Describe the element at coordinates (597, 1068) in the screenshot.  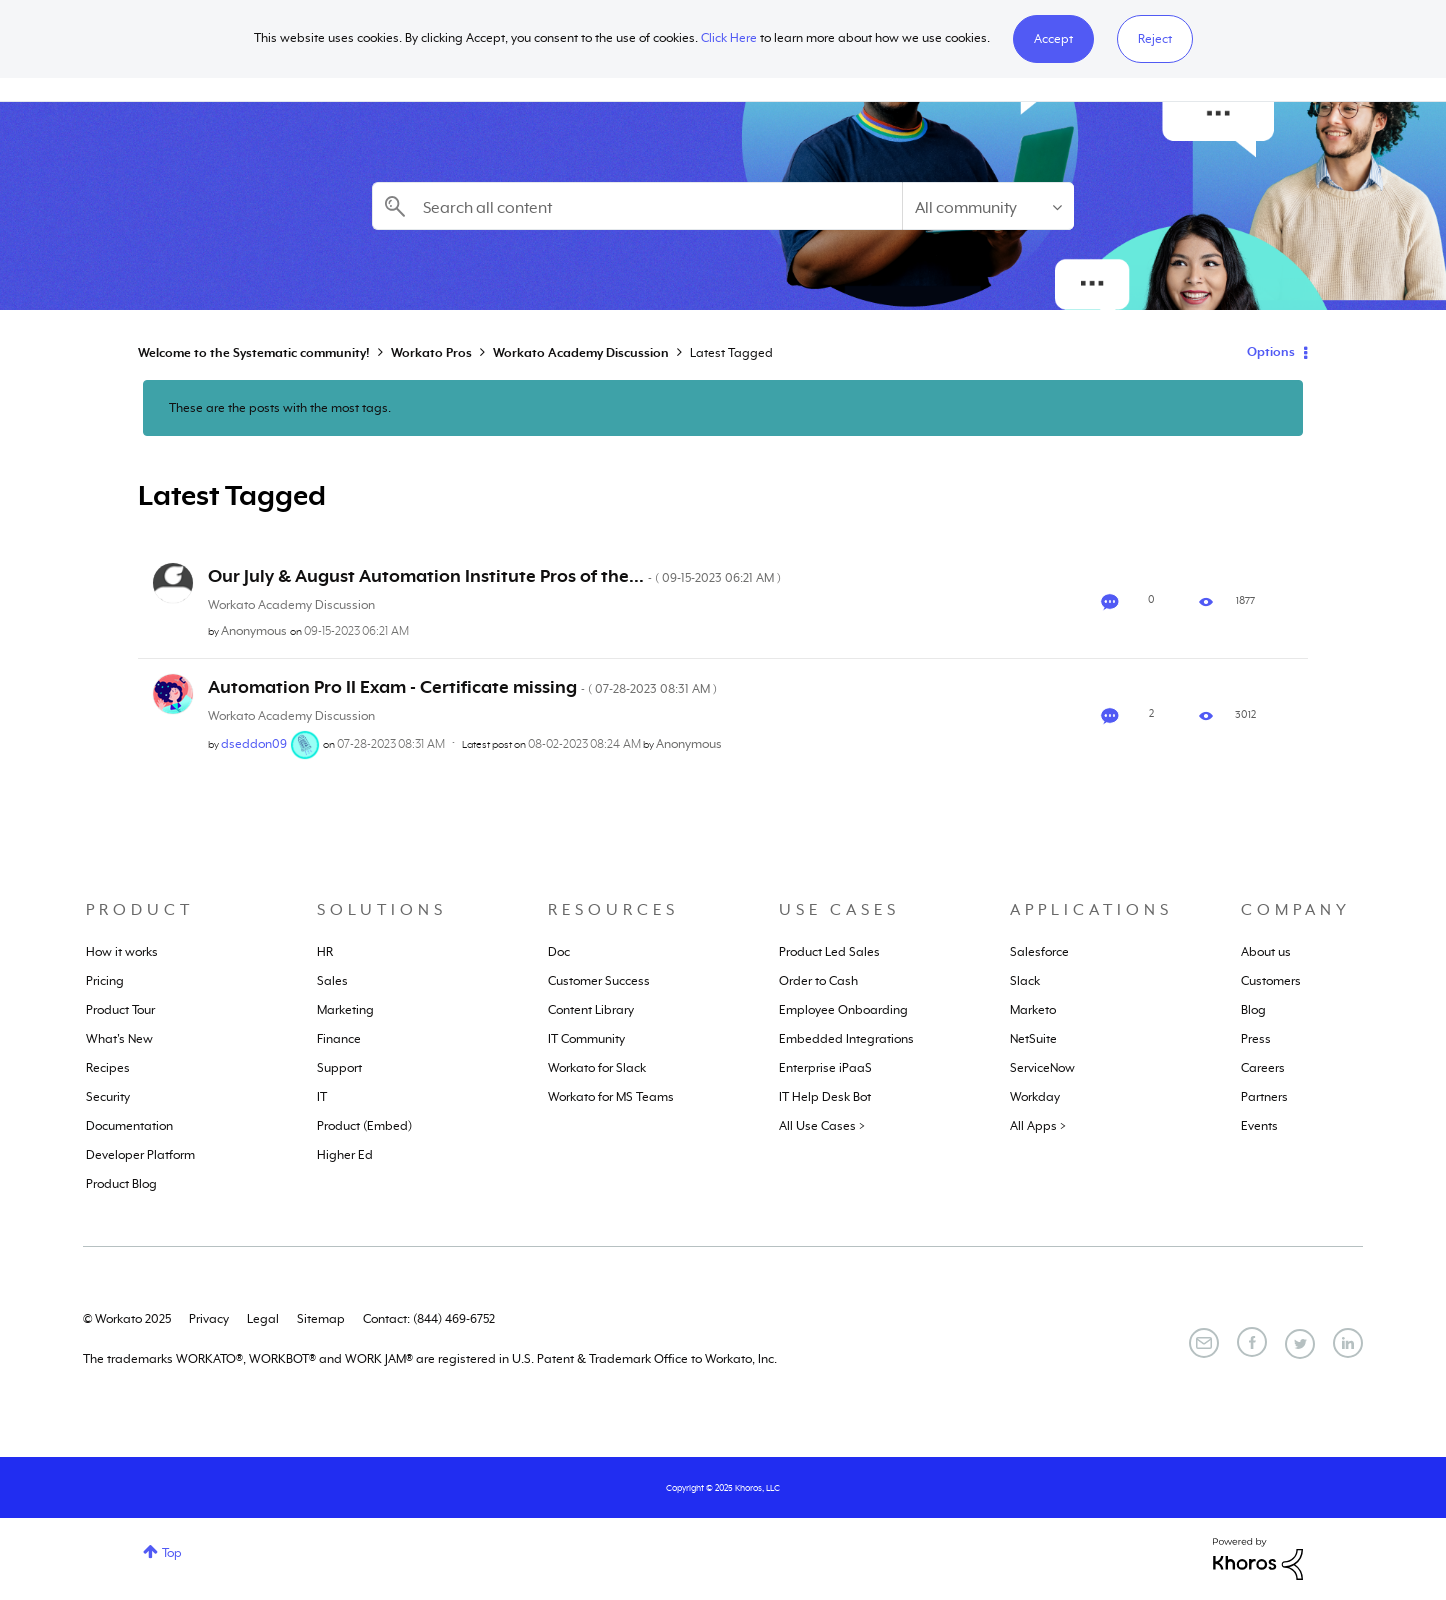
I see `Workato for Slack` at that location.